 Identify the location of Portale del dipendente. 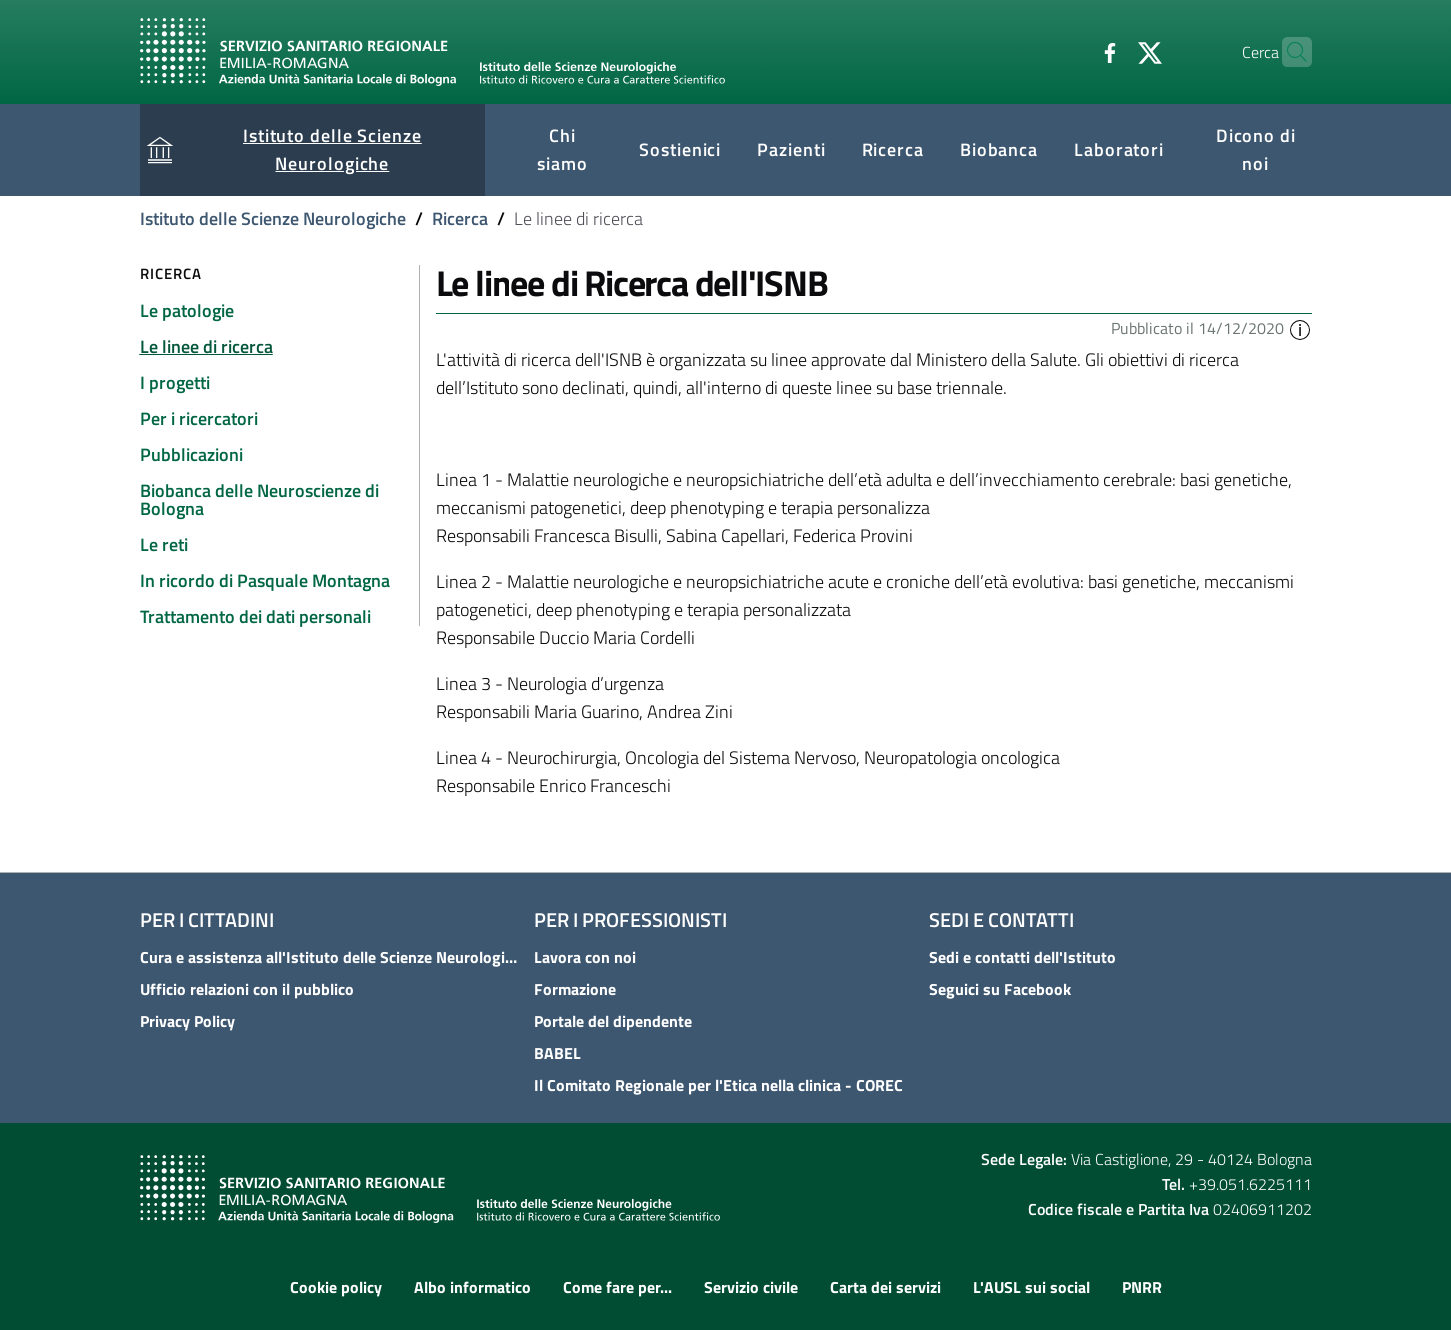
(613, 1021).